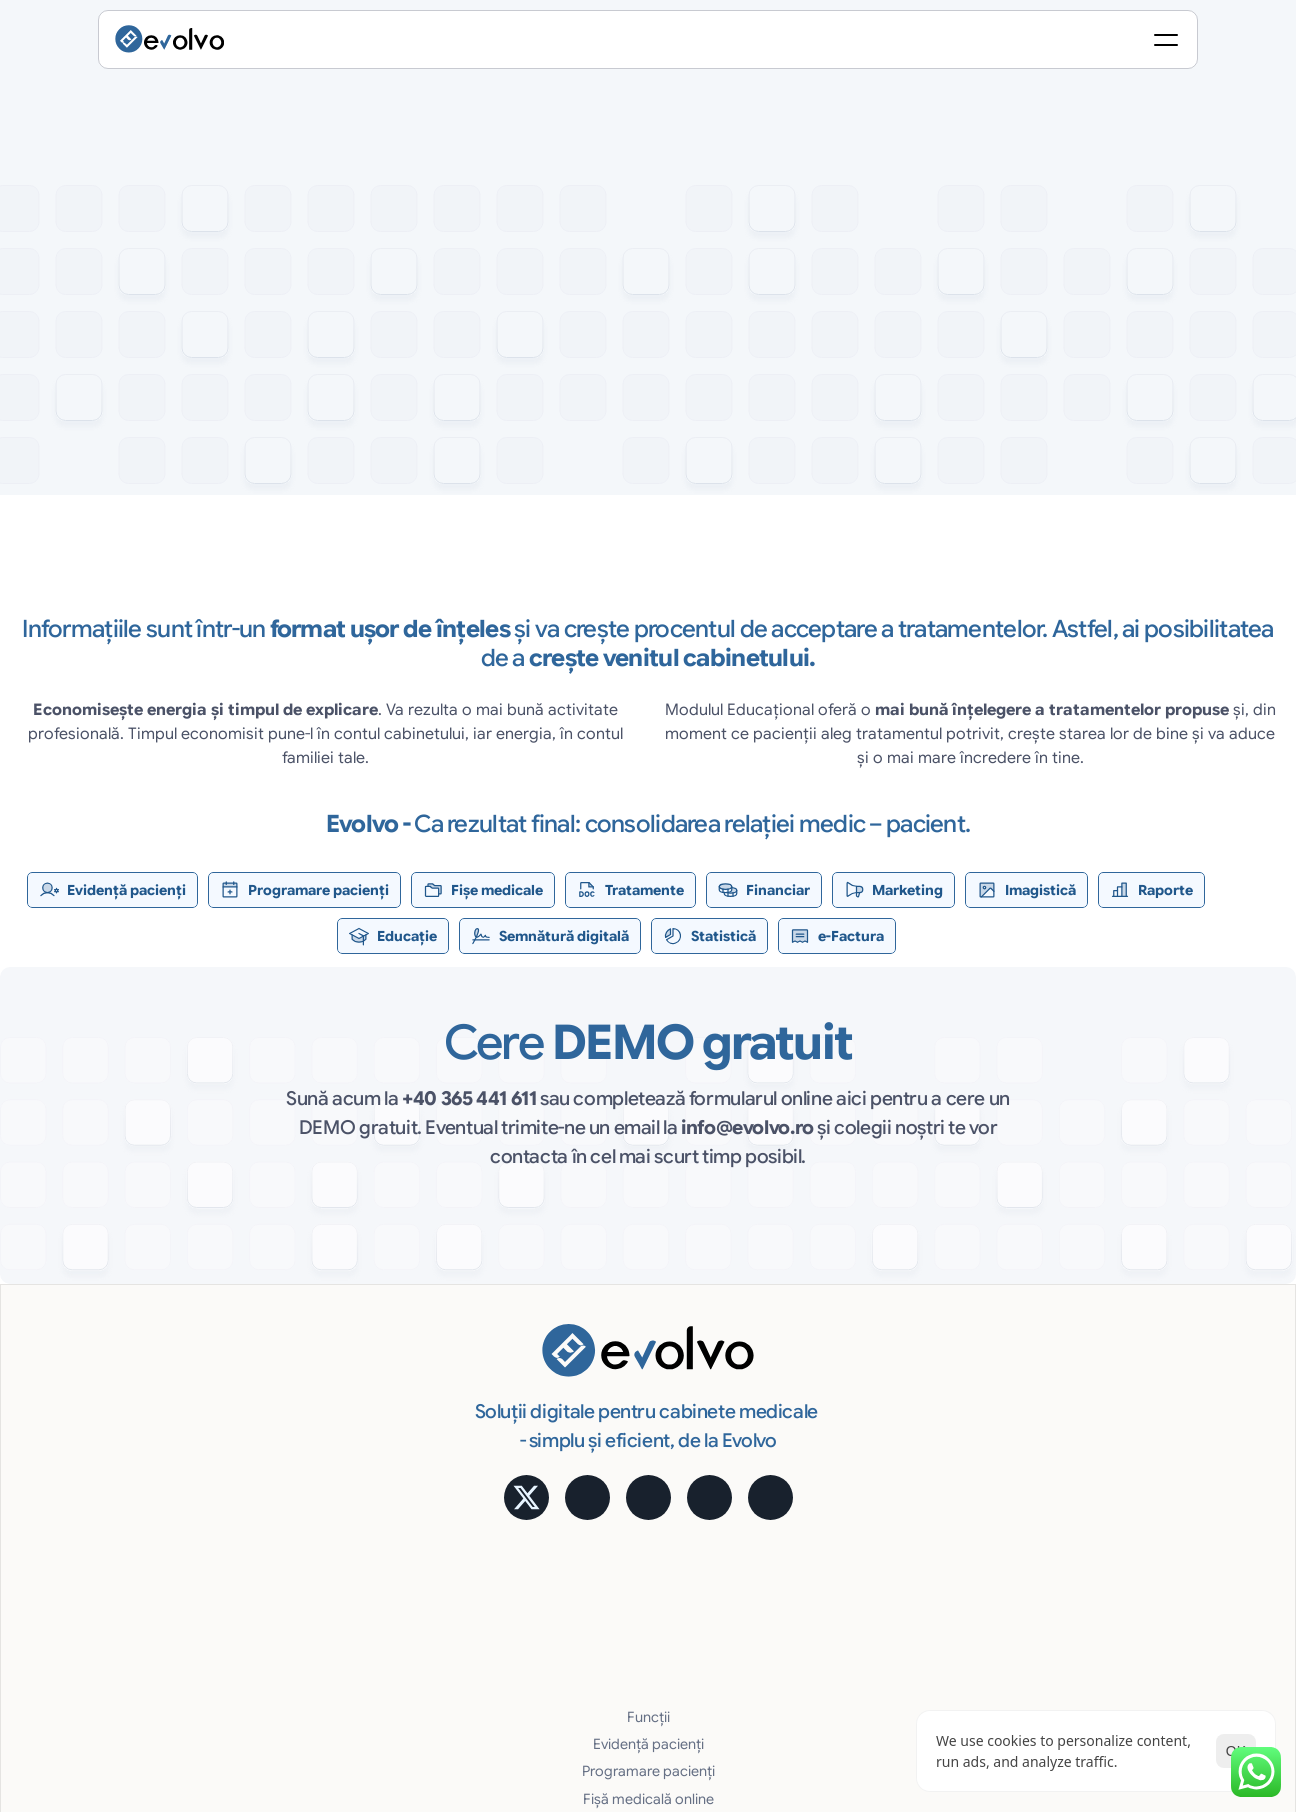 Image resolution: width=1296 pixels, height=1812 pixels. I want to click on Aplicație mobilă, so click(1113, 1323).